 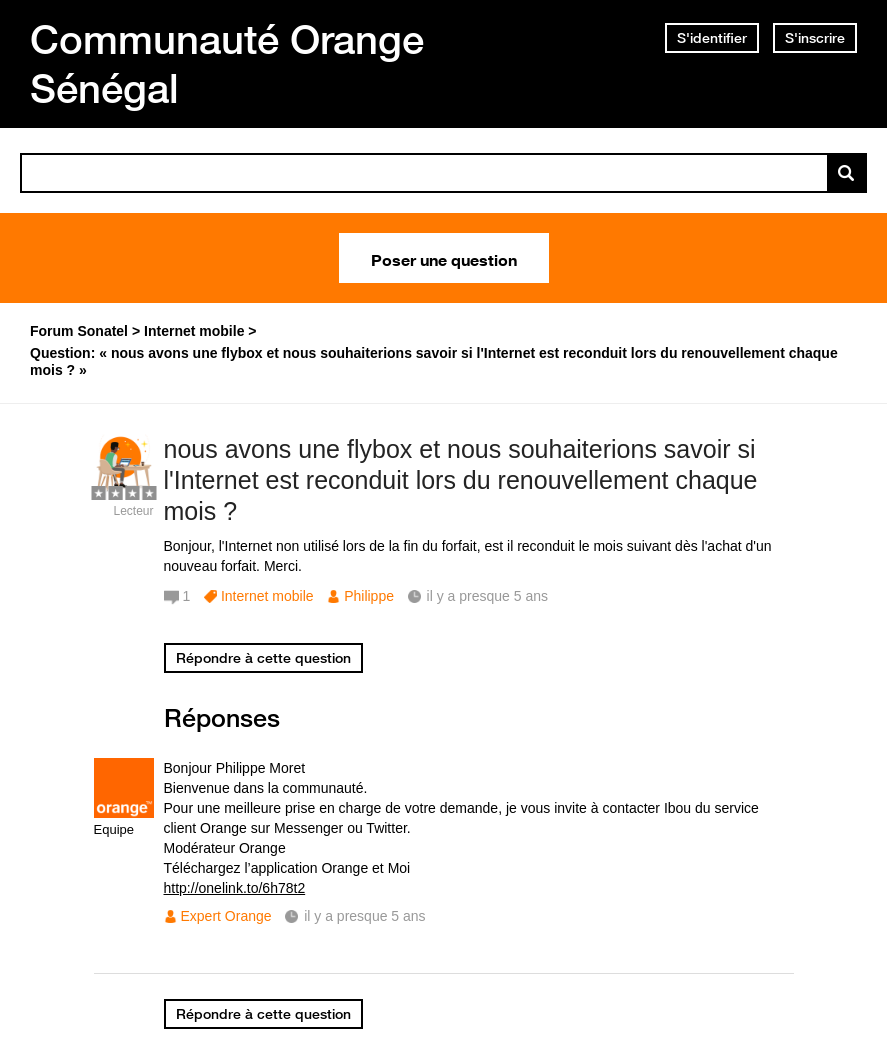 I want to click on il y a presque 5 ans, so click(x=364, y=916).